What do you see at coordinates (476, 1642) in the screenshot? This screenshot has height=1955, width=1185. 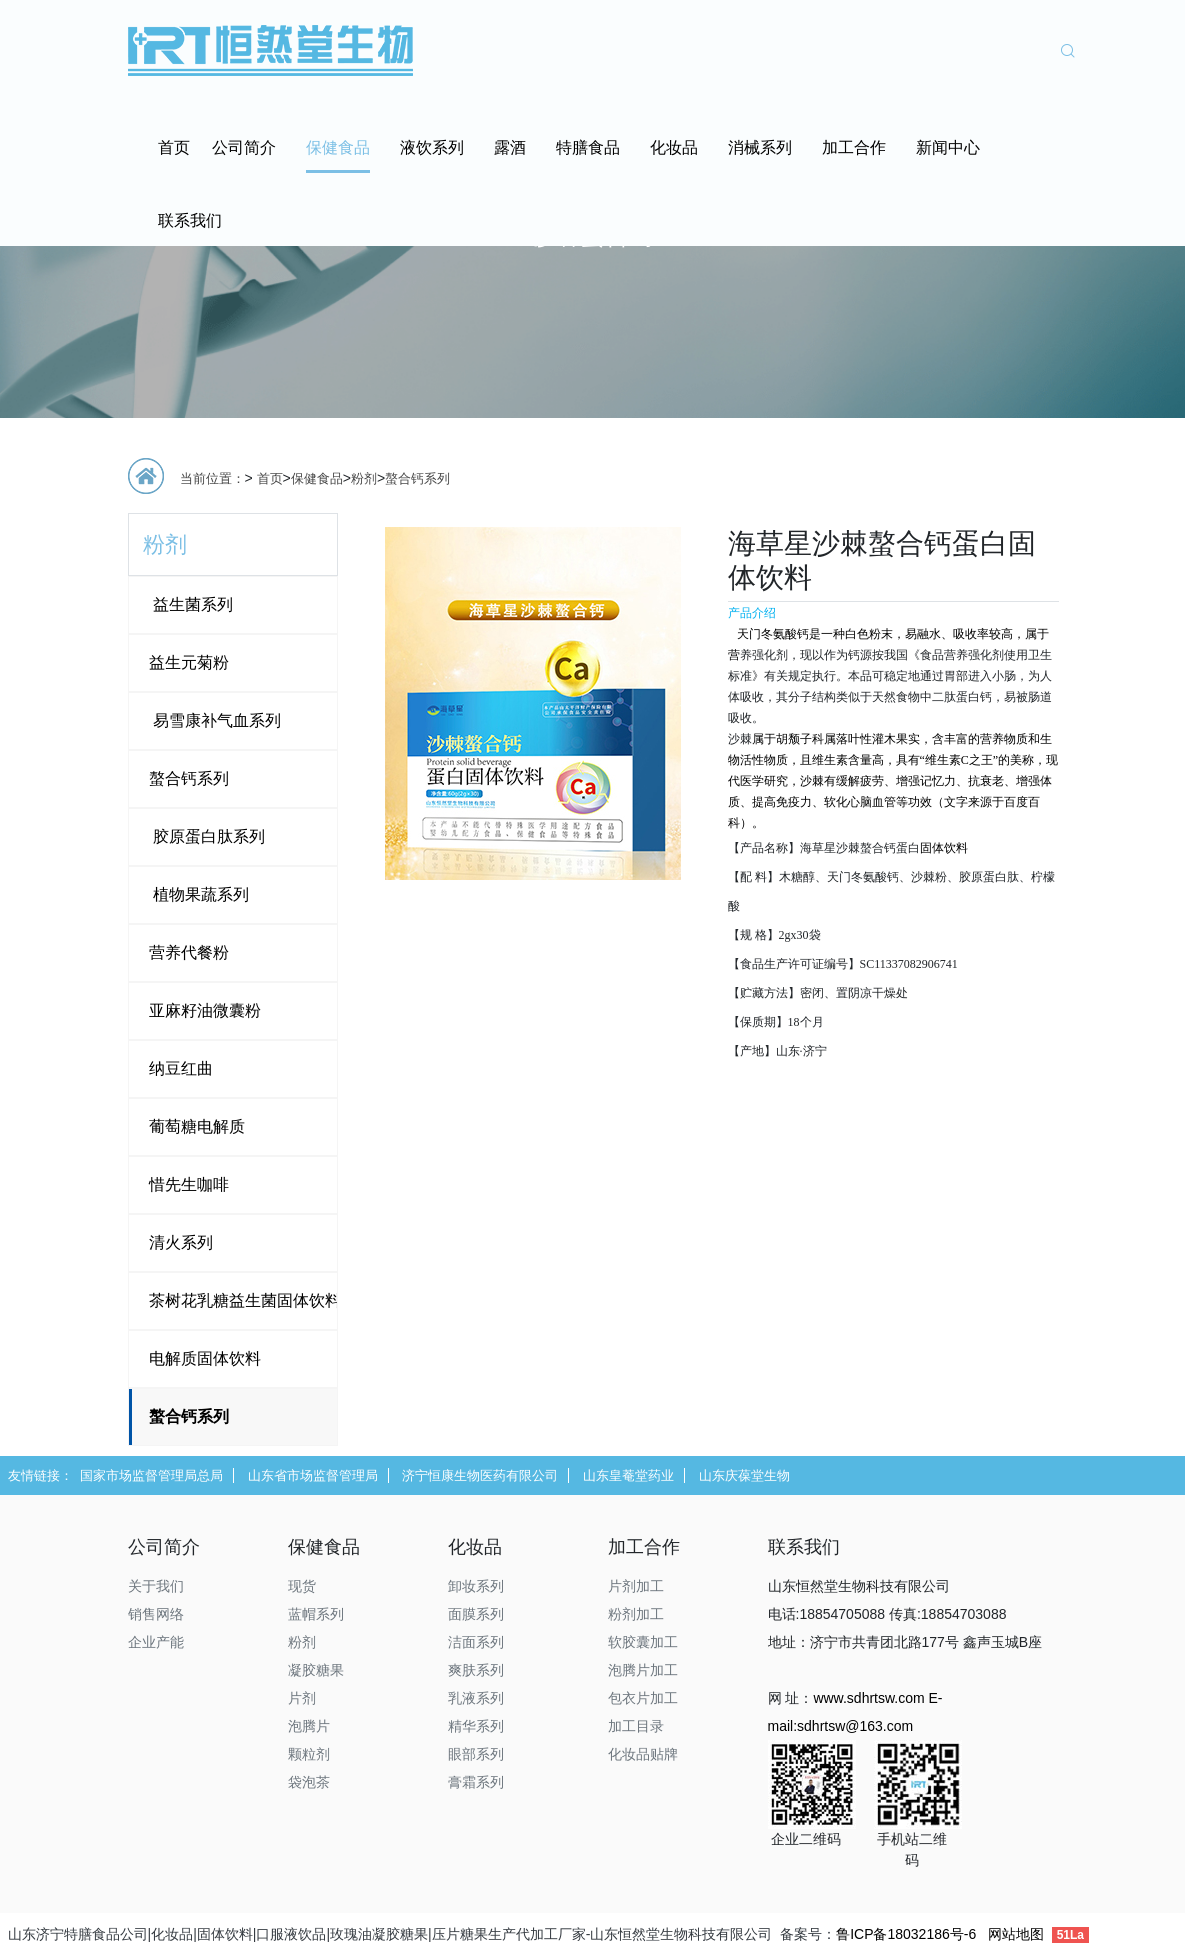 I see `洁面系列` at bounding box center [476, 1642].